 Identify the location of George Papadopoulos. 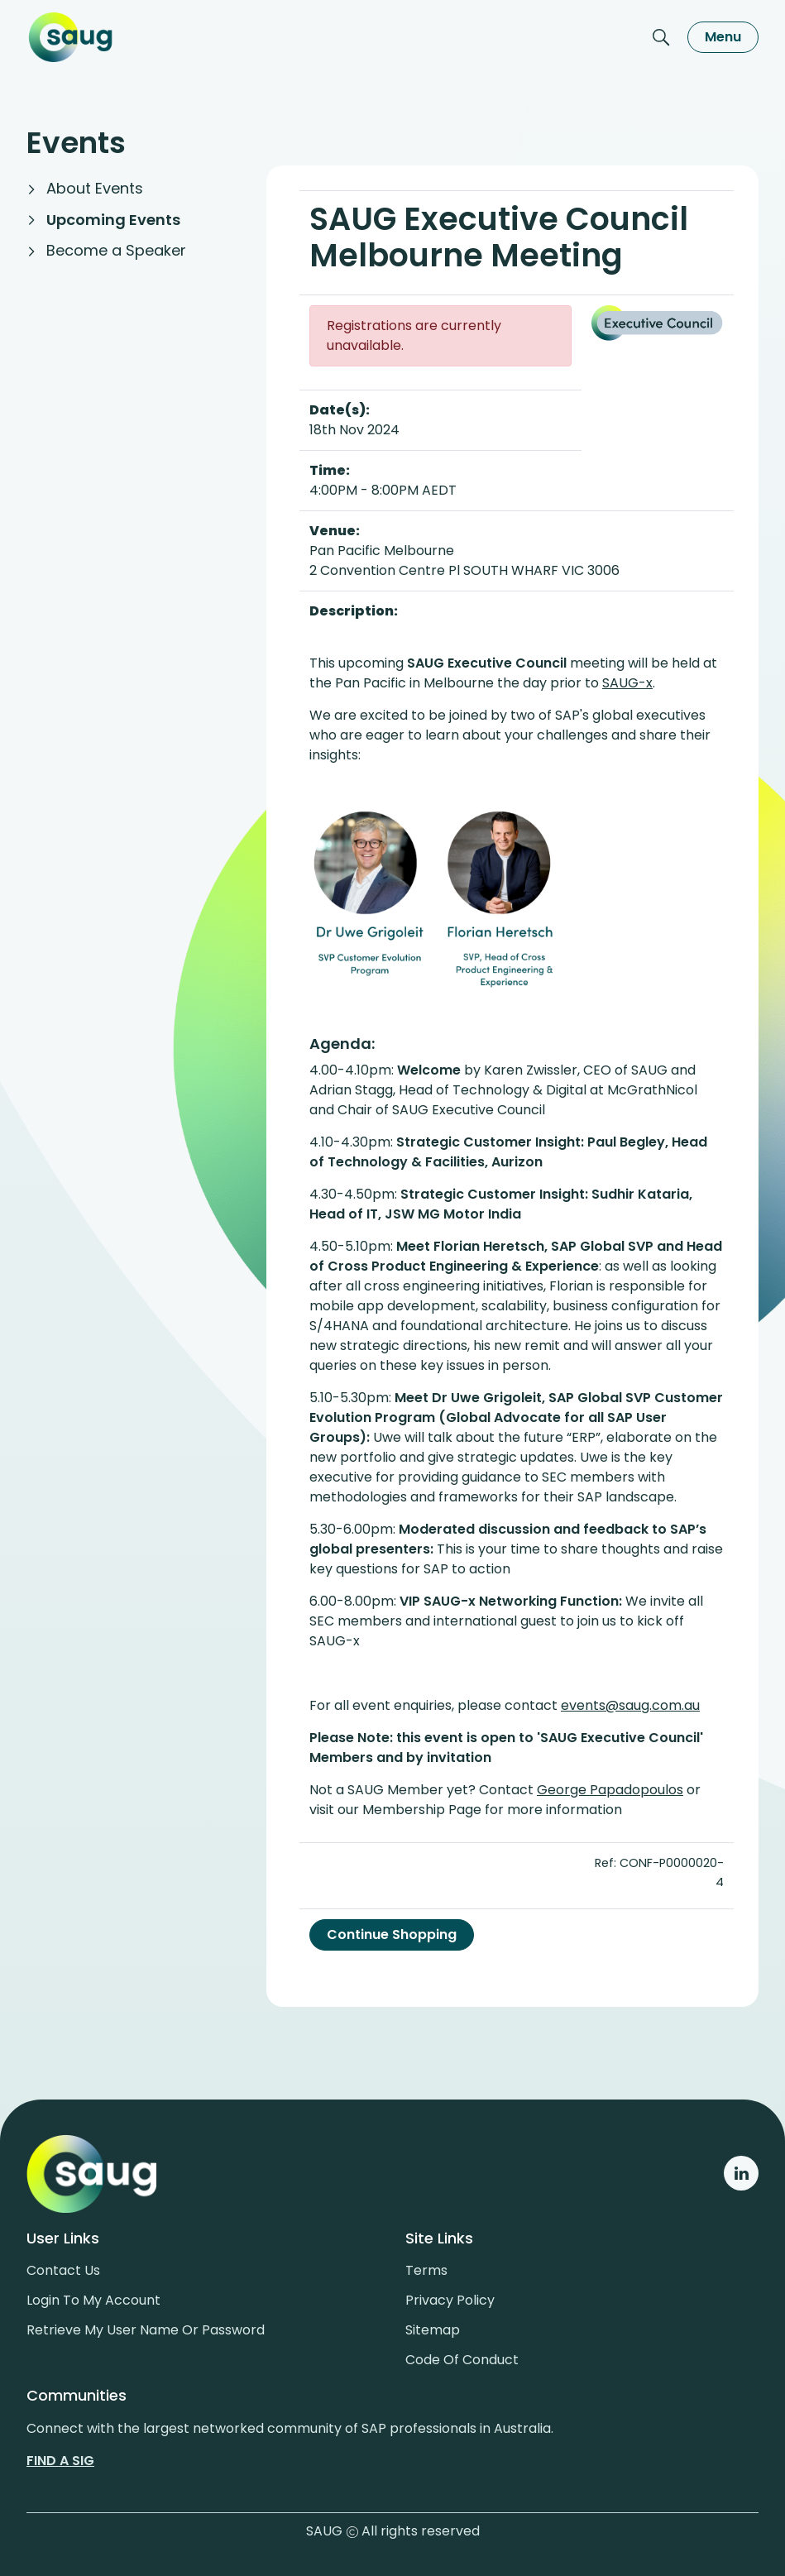
(610, 1789).